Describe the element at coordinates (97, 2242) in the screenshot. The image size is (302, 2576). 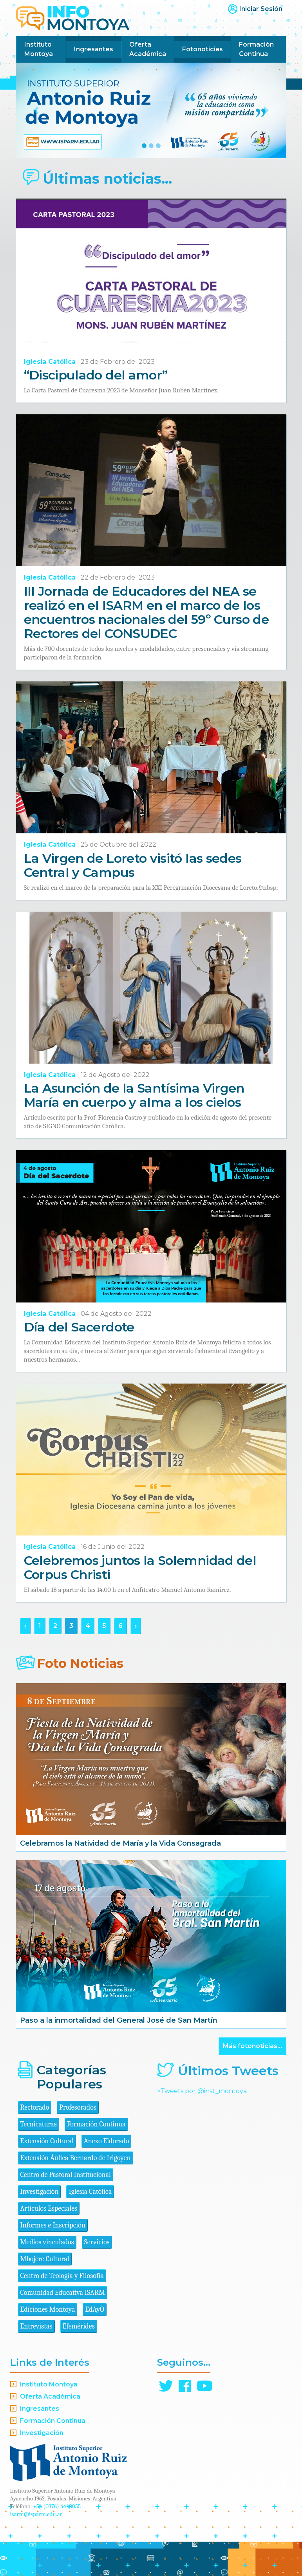
I see `Servicios` at that location.